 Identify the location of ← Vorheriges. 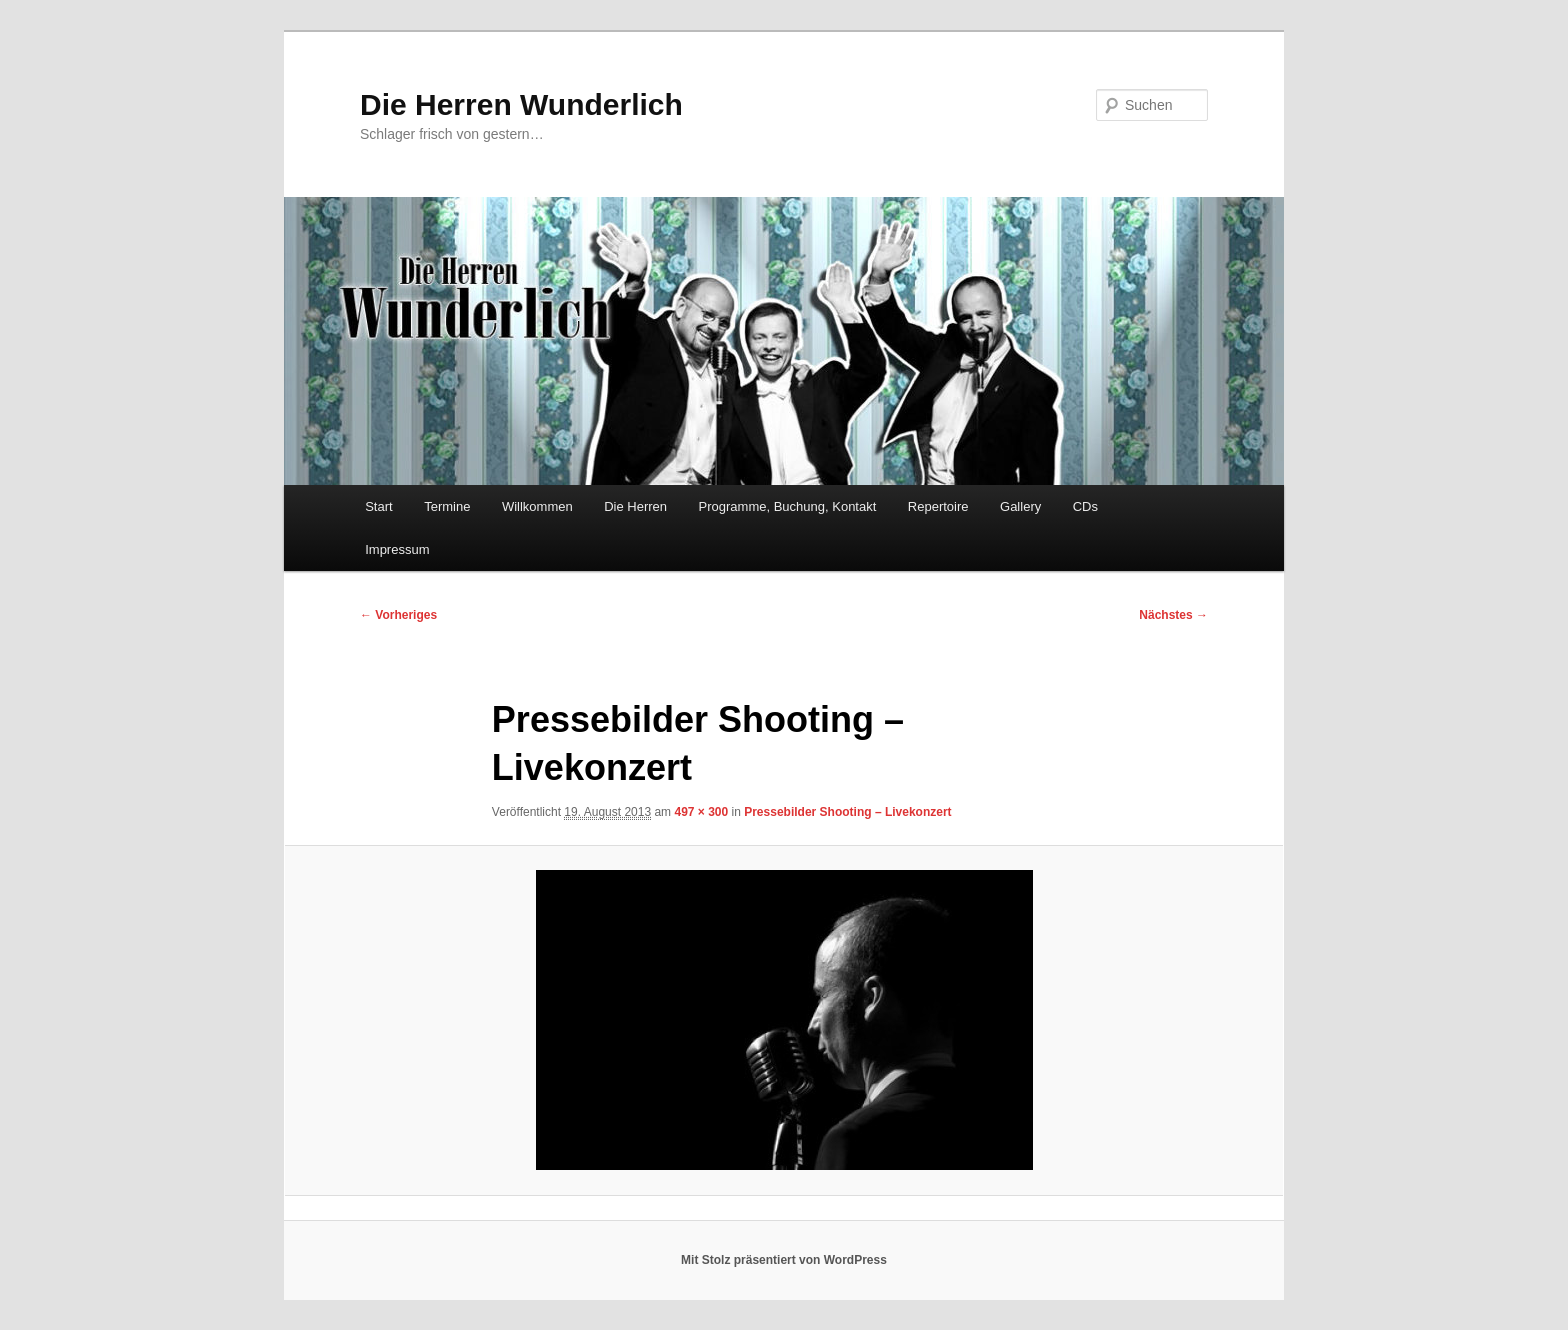
(398, 615).